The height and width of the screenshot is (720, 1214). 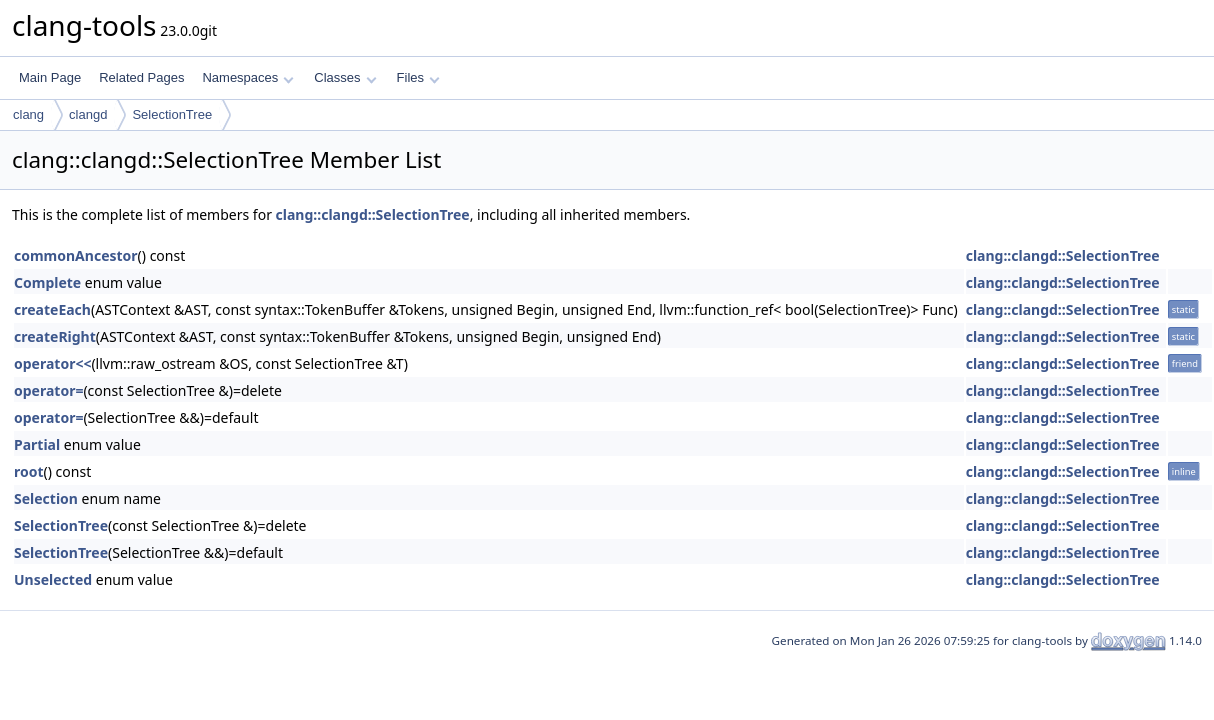 I want to click on createRight, so click(x=55, y=336).